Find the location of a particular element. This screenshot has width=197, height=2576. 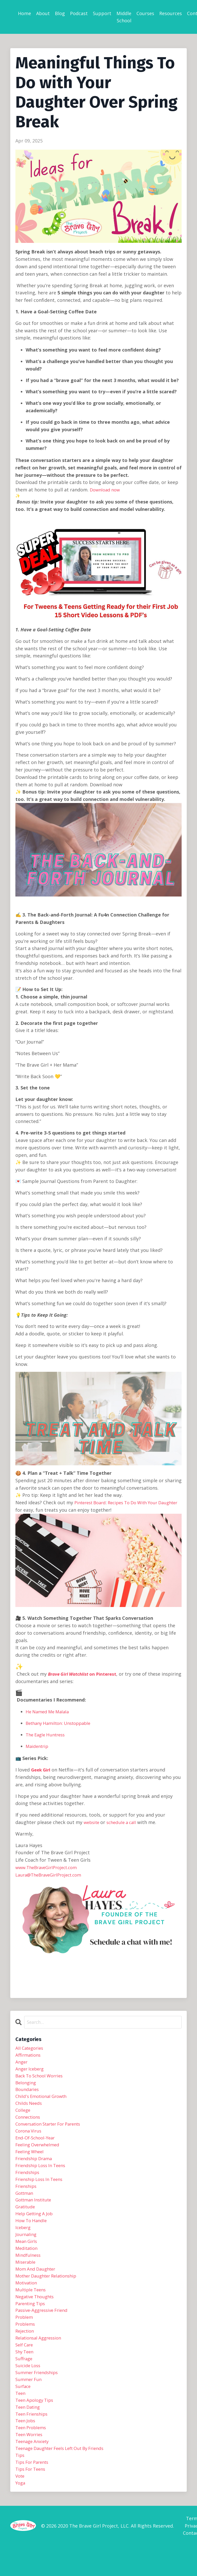

motivation is located at coordinates (27, 2299).